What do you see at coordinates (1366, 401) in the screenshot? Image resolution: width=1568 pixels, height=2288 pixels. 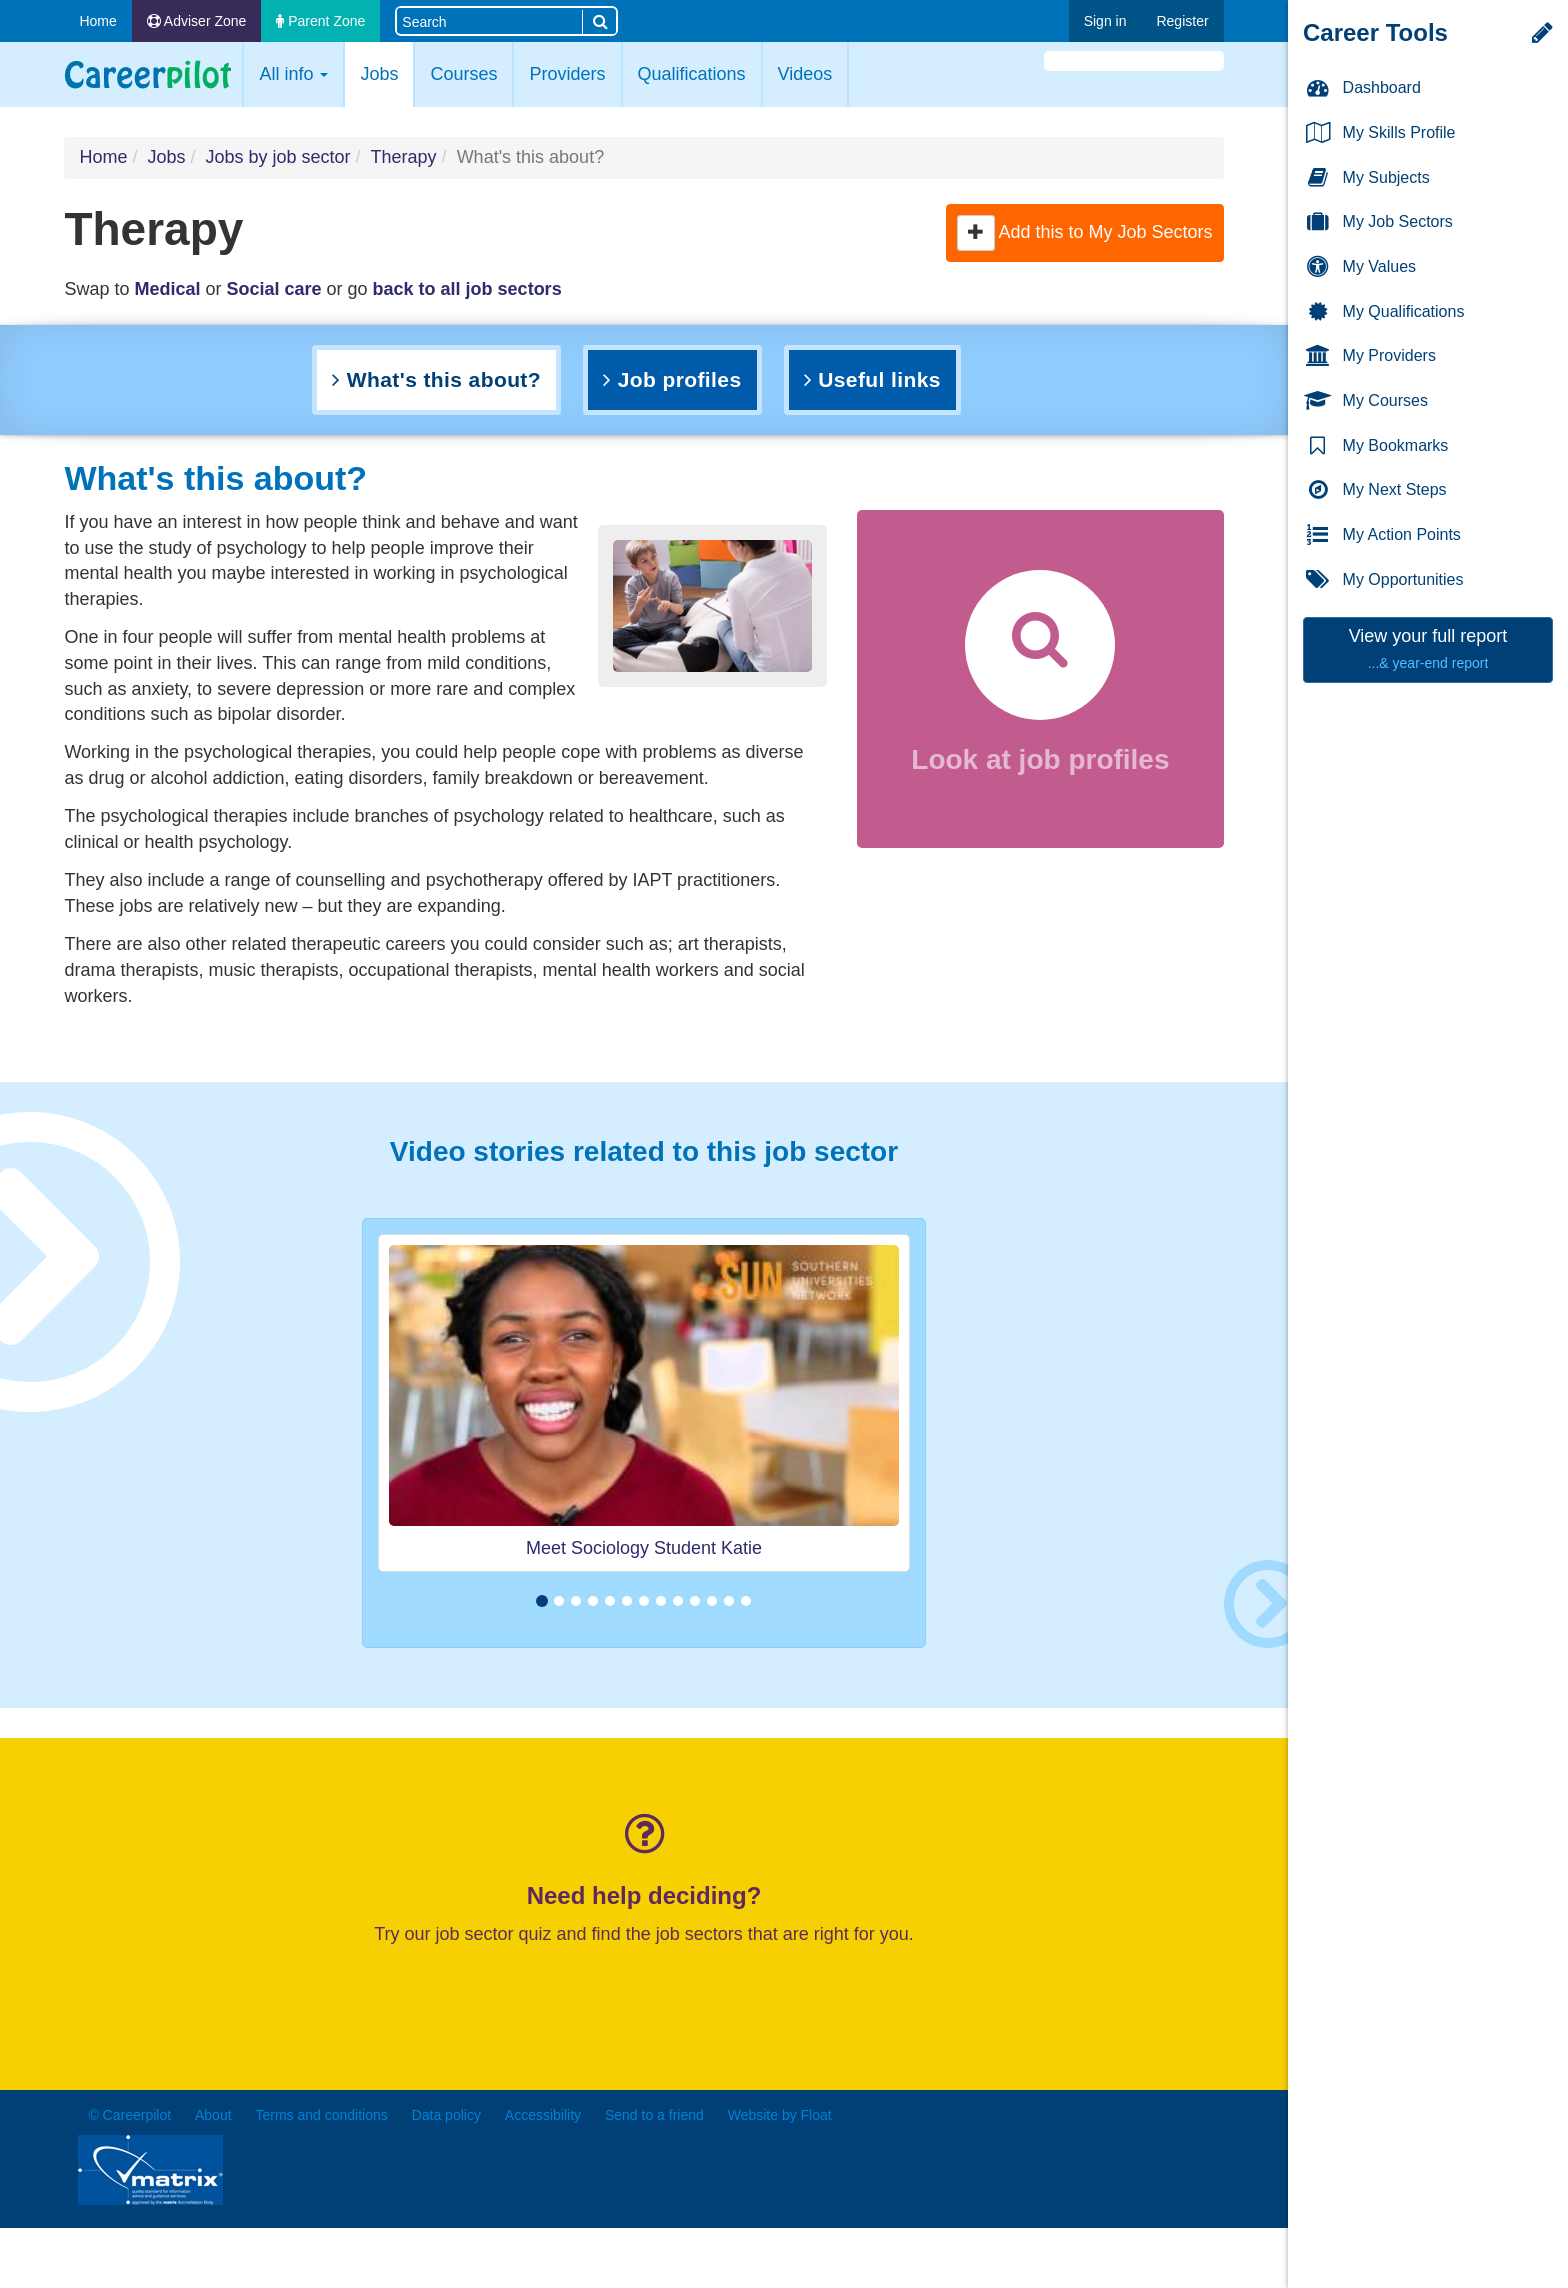 I see `My Courses` at bounding box center [1366, 401].